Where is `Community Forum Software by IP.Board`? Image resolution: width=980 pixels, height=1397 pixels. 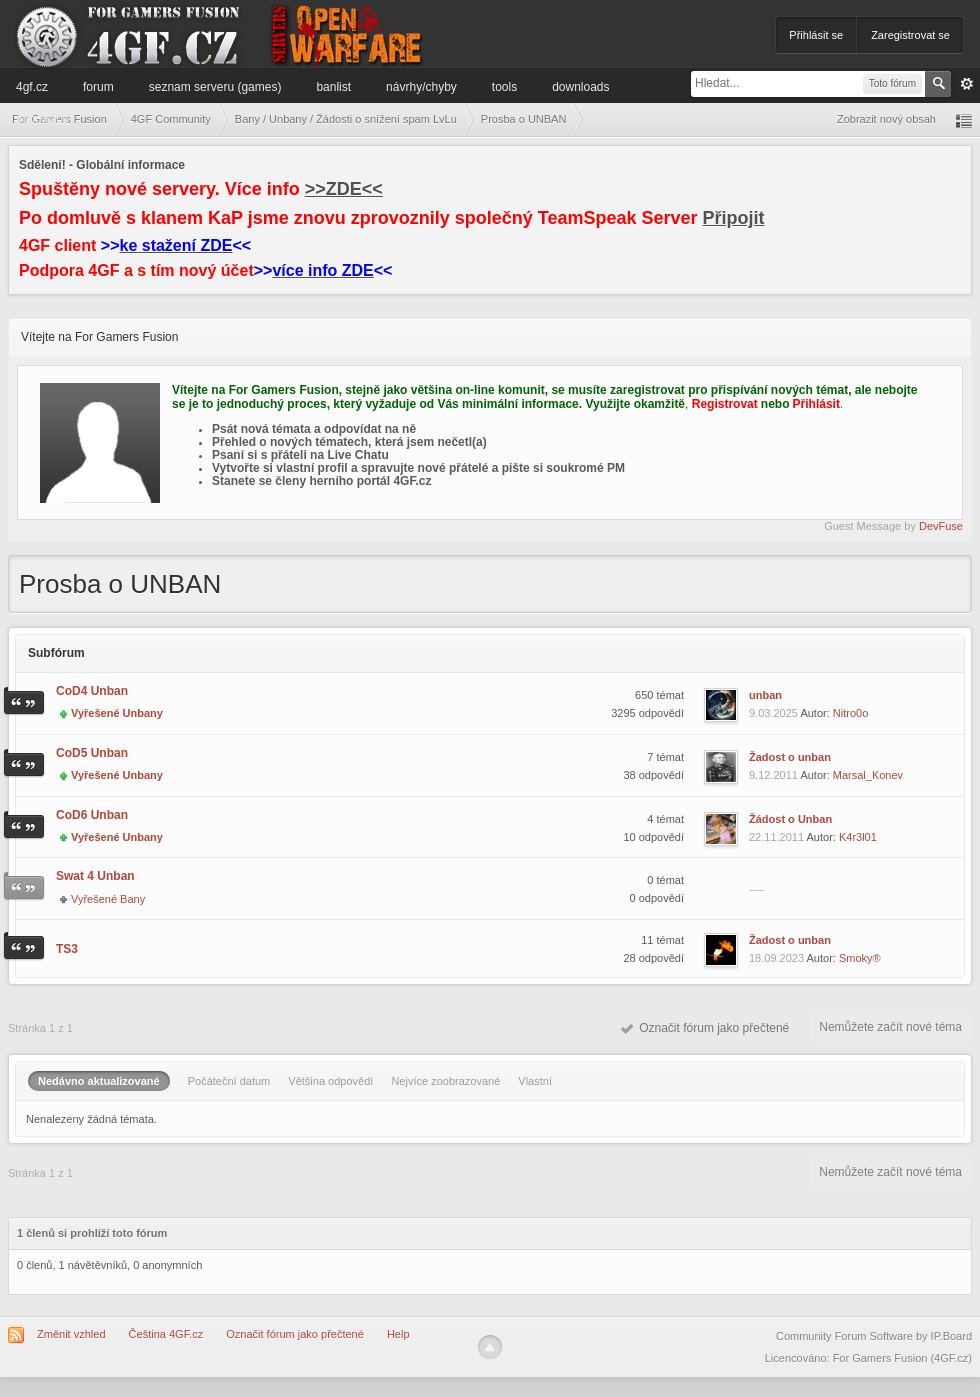
Community Forum Software by IP.Board is located at coordinates (874, 1336).